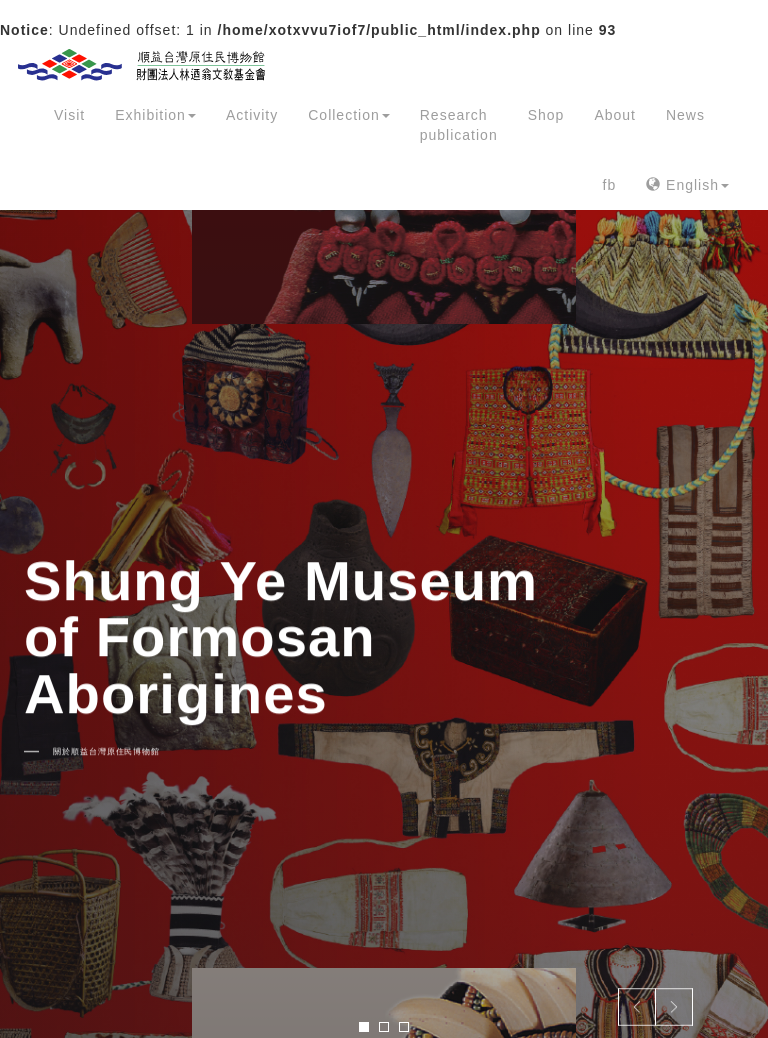 This screenshot has height=1038, width=768. Describe the element at coordinates (252, 115) in the screenshot. I see `Activity` at that location.